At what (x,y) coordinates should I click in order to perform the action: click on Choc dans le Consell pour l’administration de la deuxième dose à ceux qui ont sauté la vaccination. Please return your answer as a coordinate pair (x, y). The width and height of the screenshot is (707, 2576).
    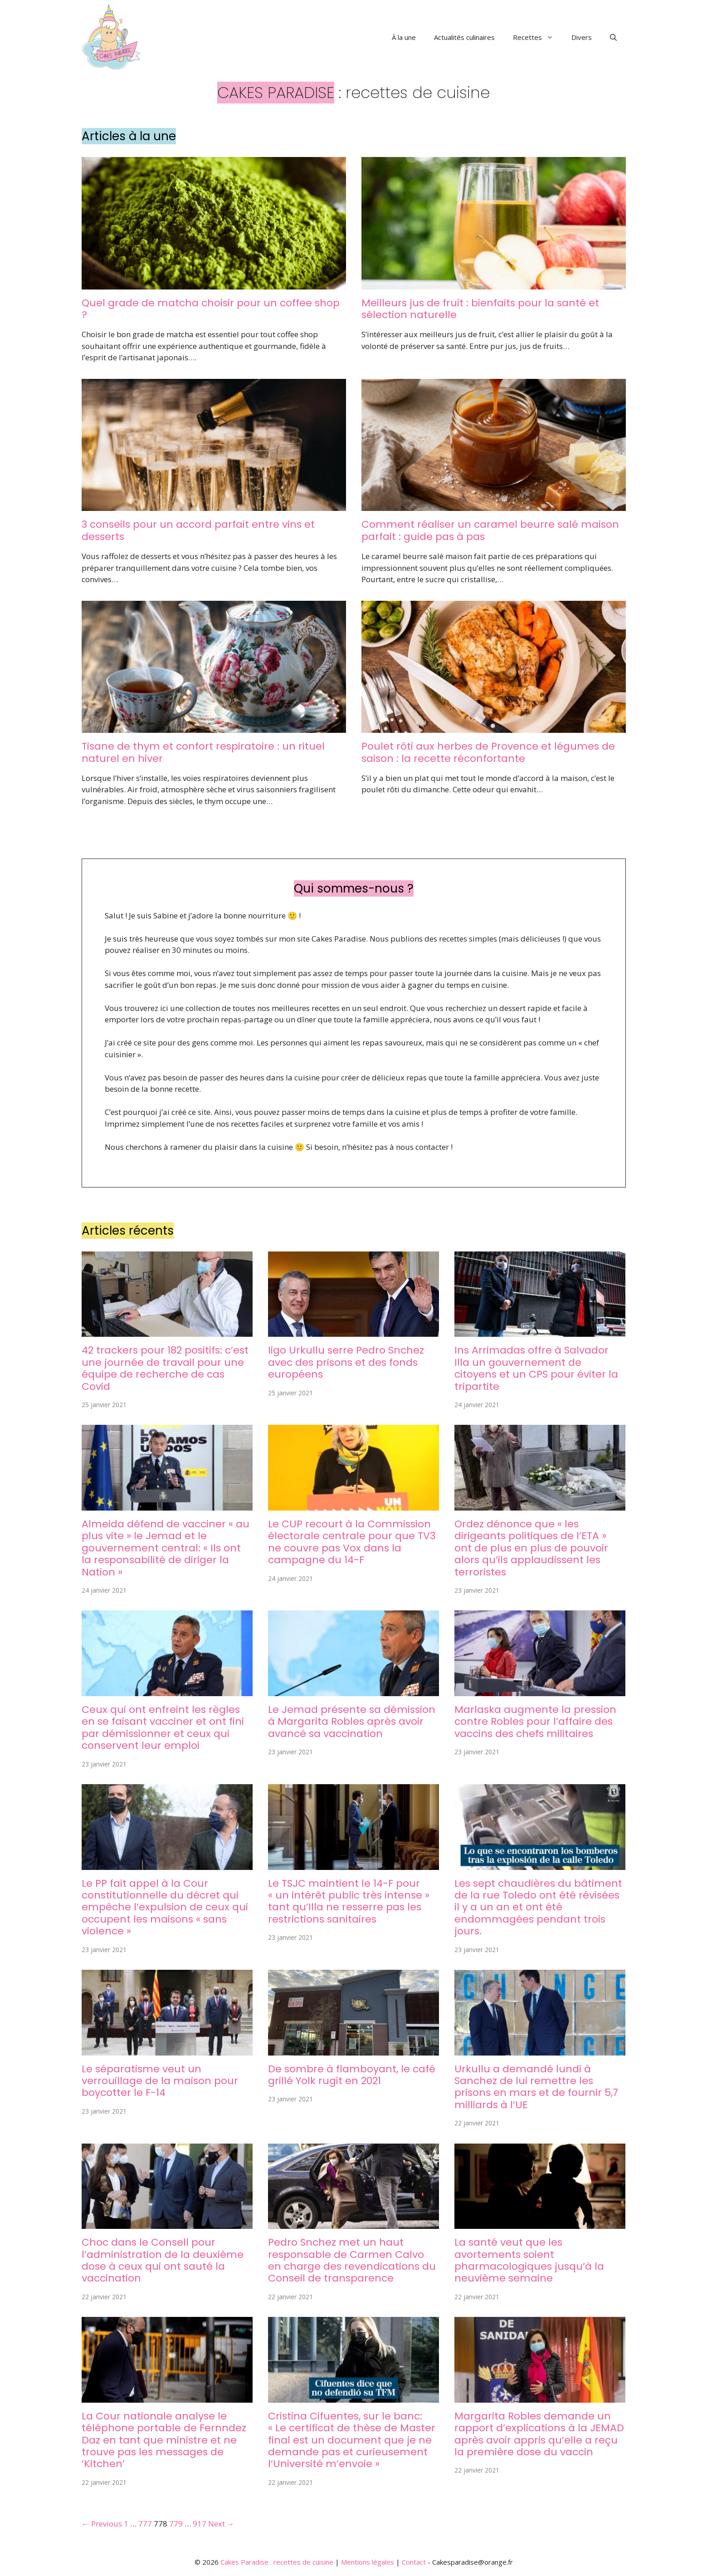
    Looking at the image, I should click on (163, 2260).